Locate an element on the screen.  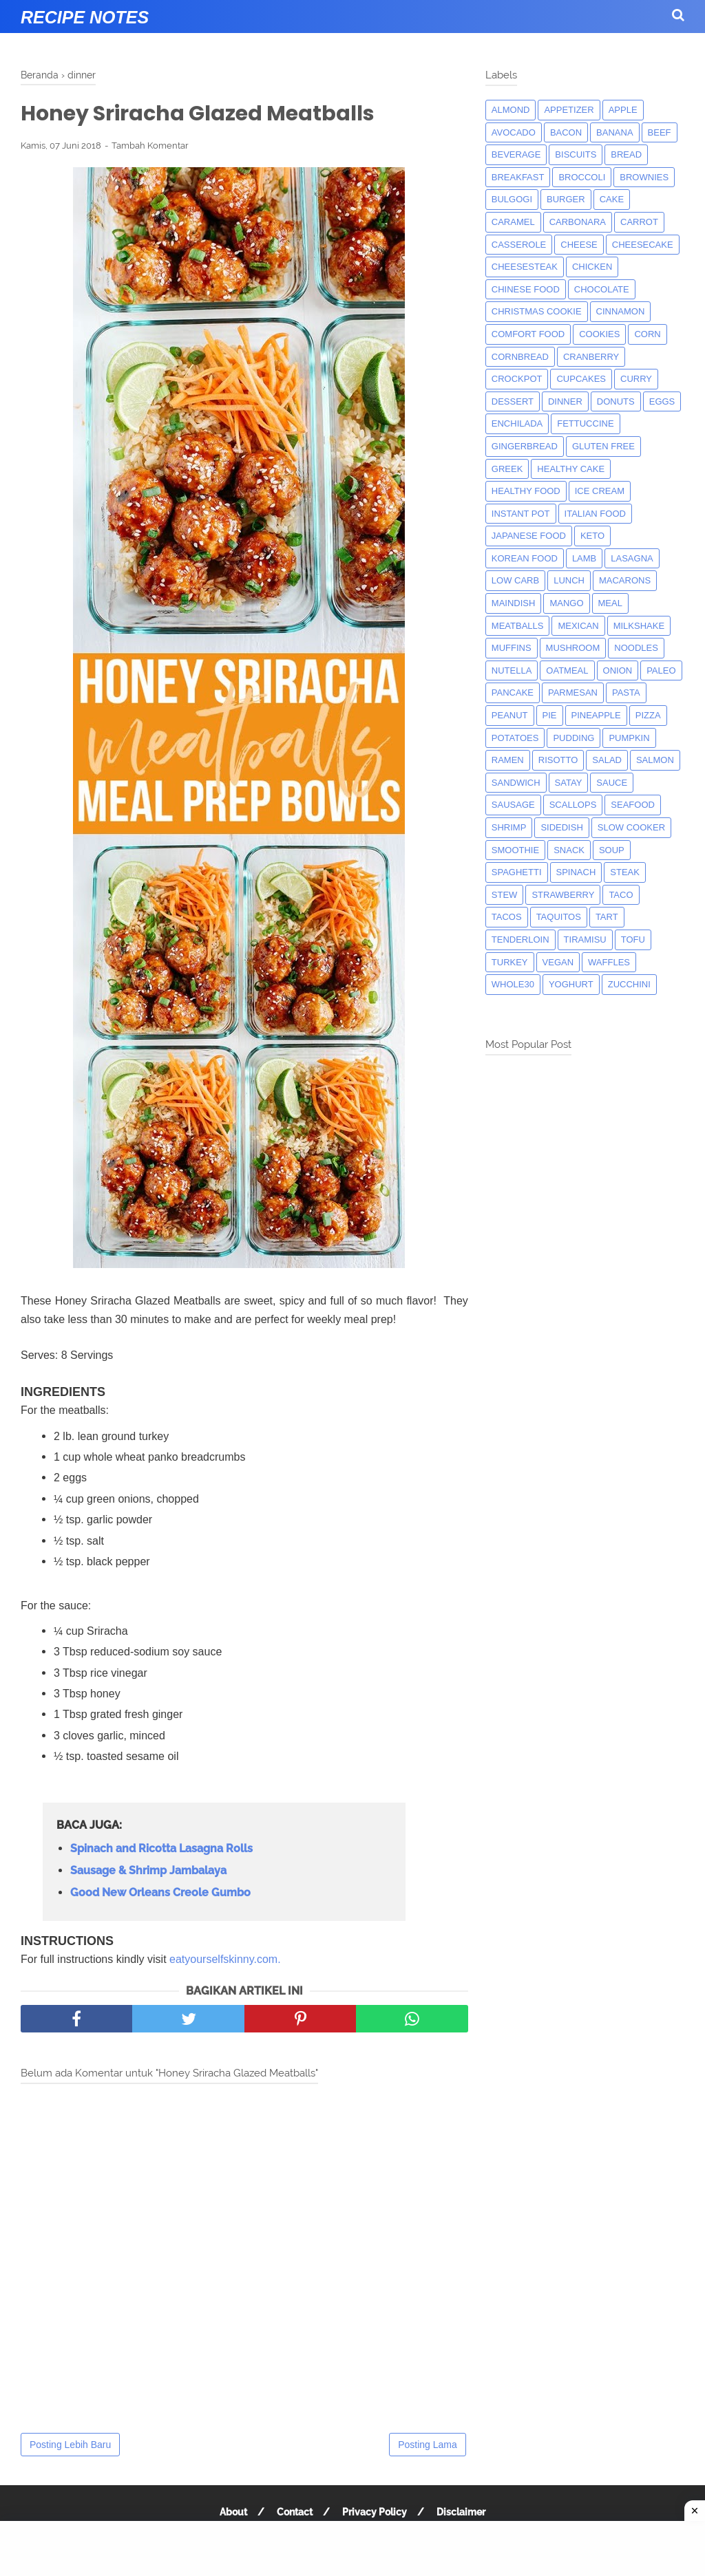
low carb is located at coordinates (515, 580).